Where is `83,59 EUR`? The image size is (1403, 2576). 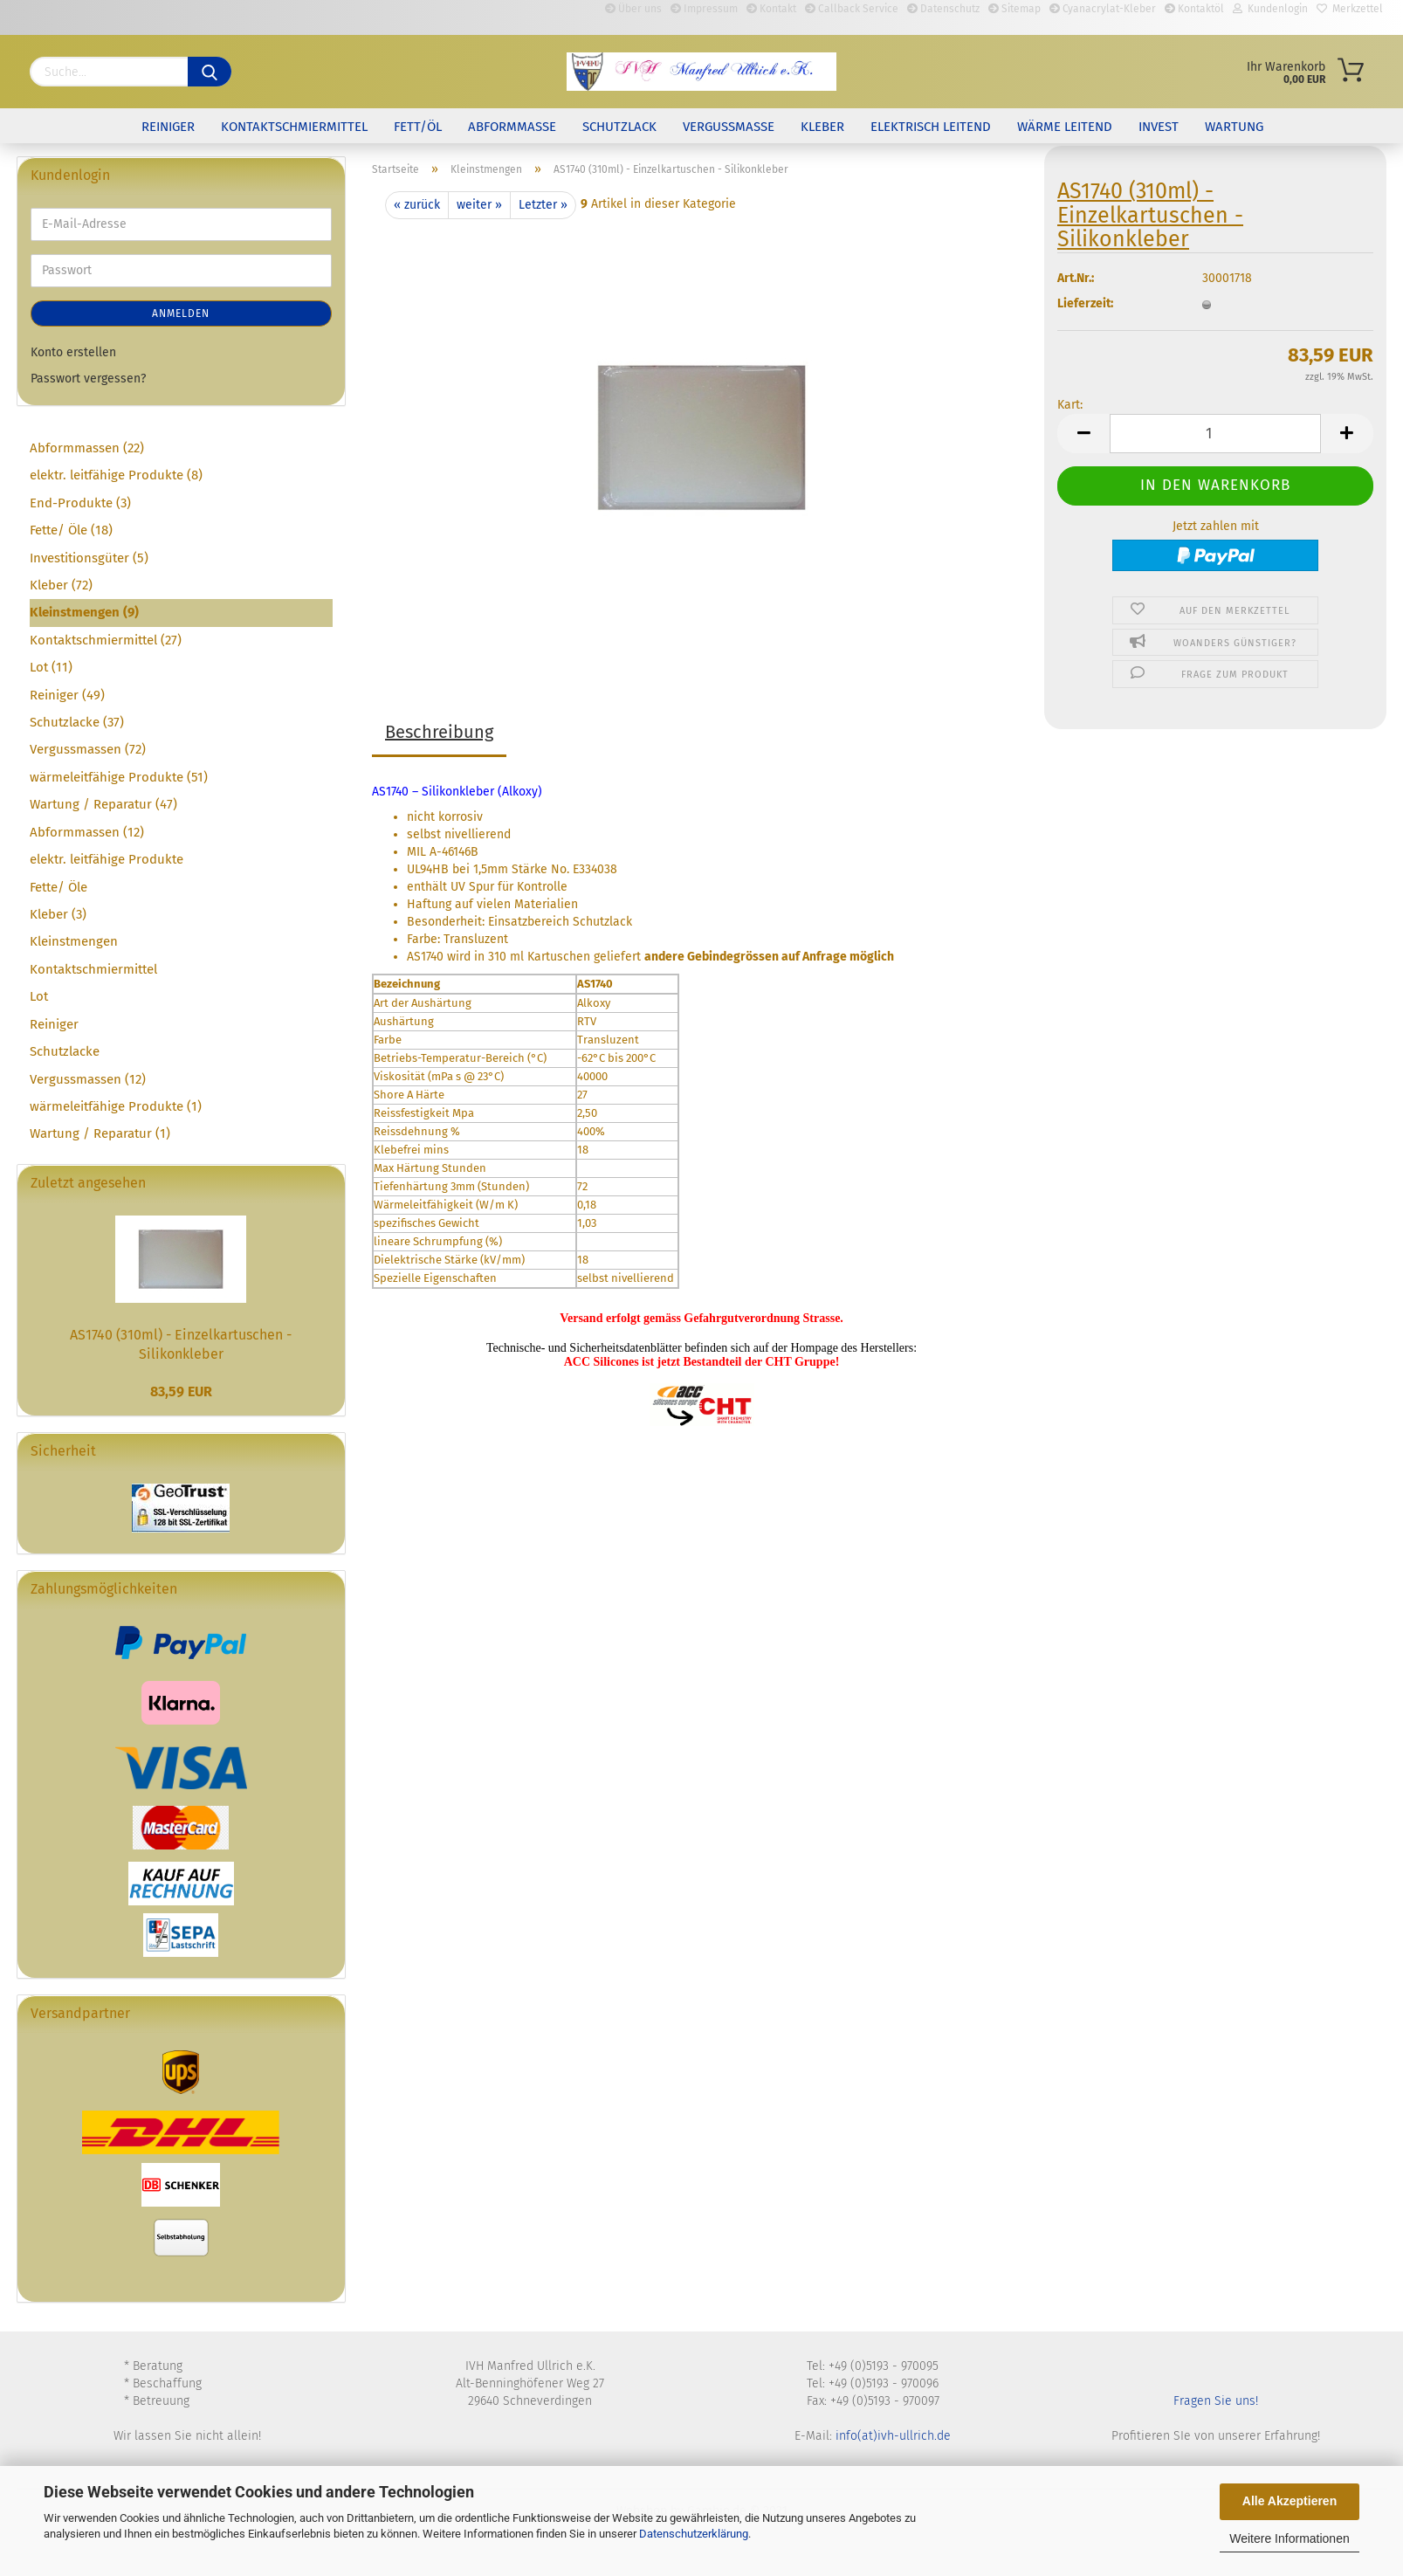
83,59 EUR is located at coordinates (181, 1391).